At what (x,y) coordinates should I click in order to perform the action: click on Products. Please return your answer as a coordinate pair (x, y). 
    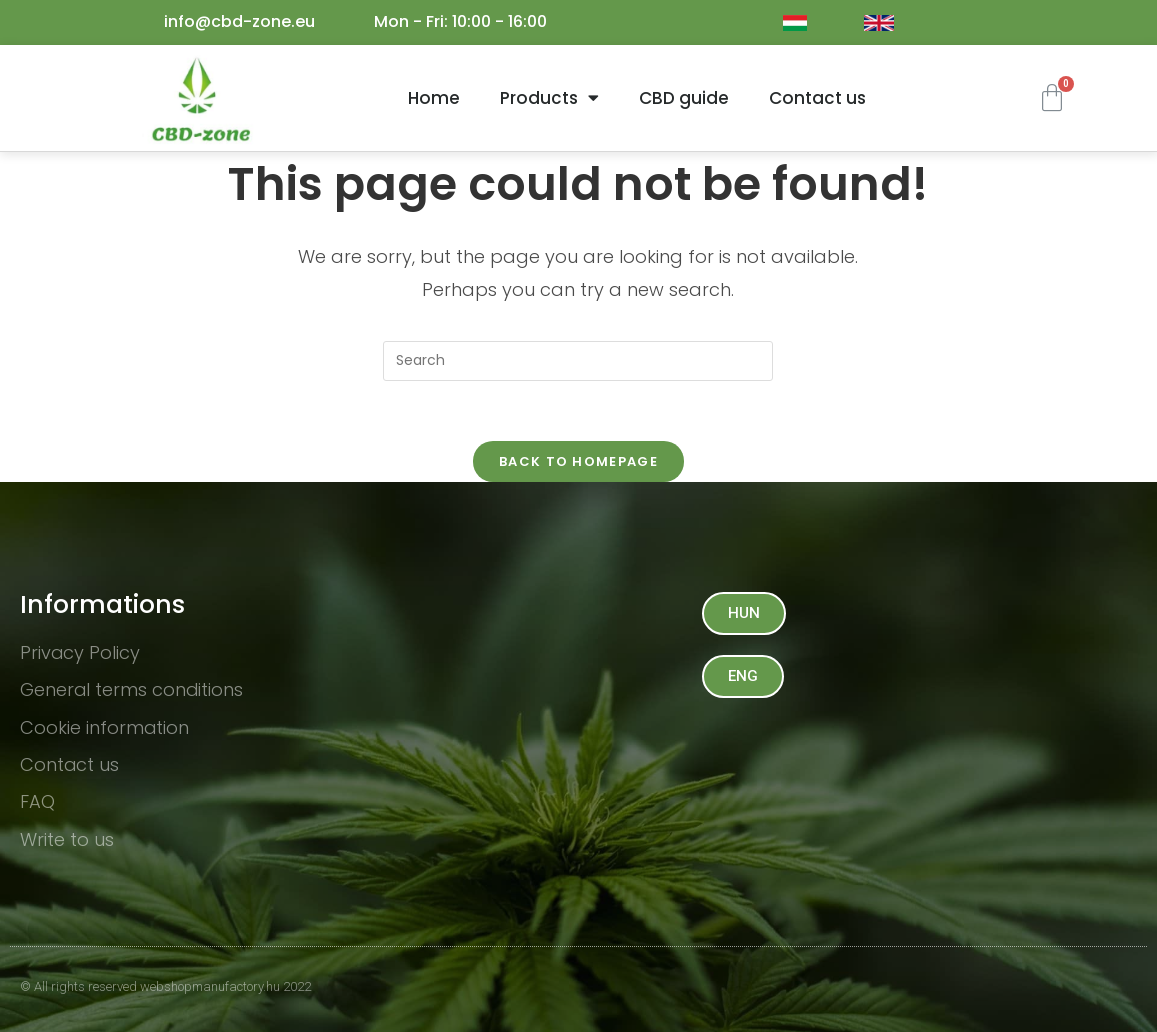
    Looking at the image, I should click on (549, 97).